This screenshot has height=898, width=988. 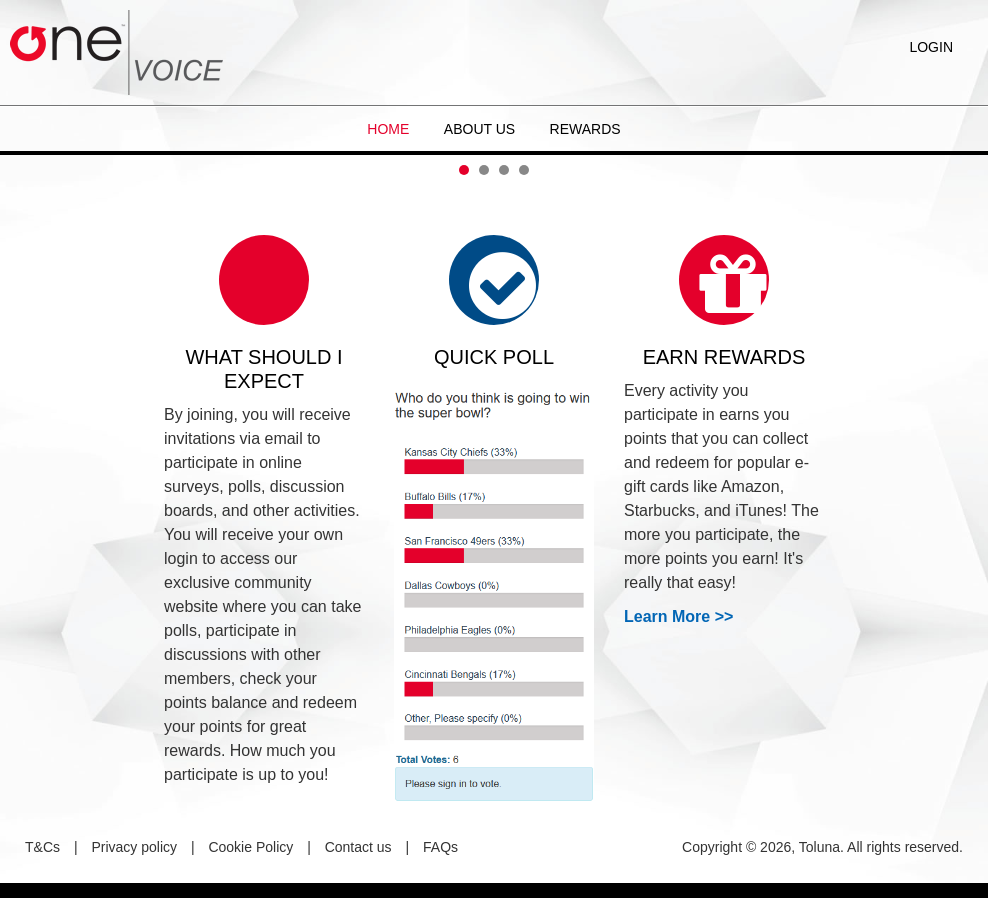 What do you see at coordinates (822, 847) in the screenshot?
I see `Copyright © 2026, Toluna. All rights reserved.` at bounding box center [822, 847].